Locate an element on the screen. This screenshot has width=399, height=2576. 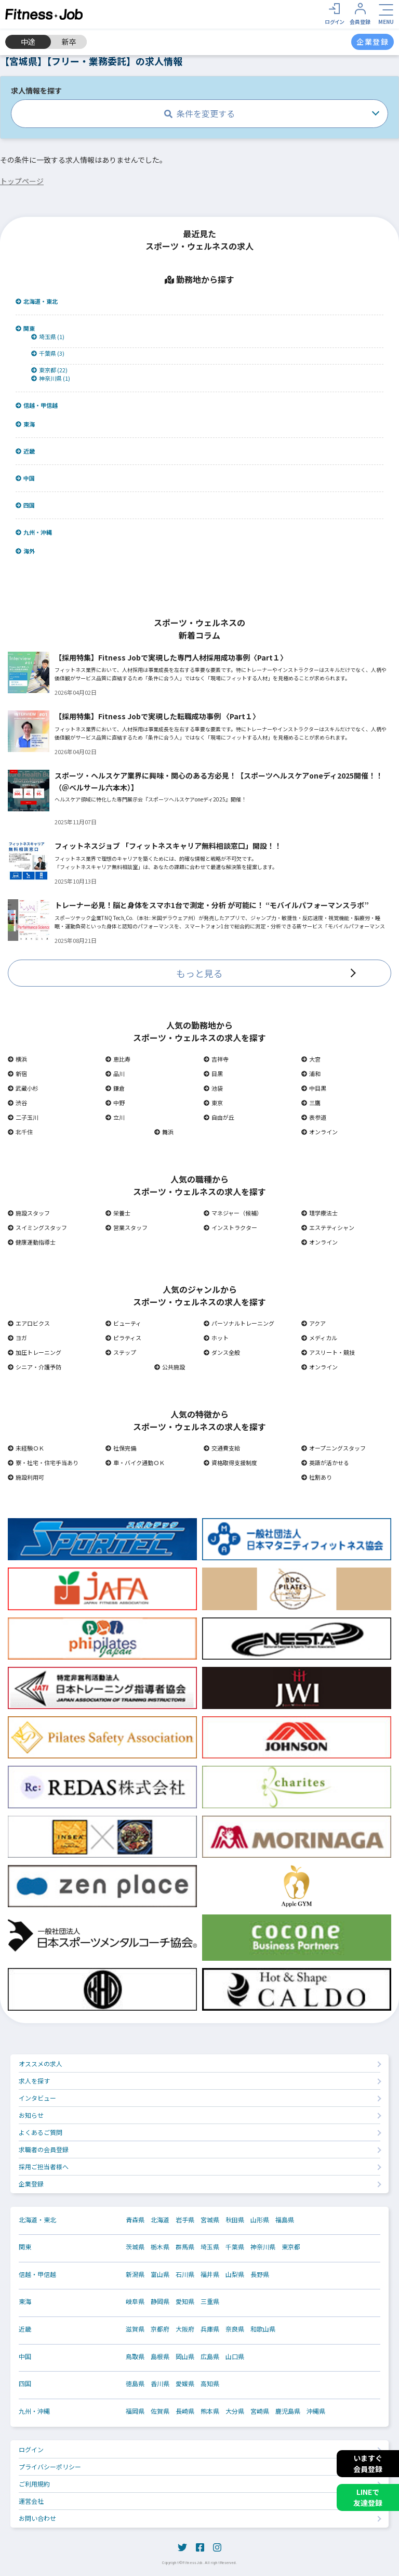
岐阜県 is located at coordinates (135, 2301).